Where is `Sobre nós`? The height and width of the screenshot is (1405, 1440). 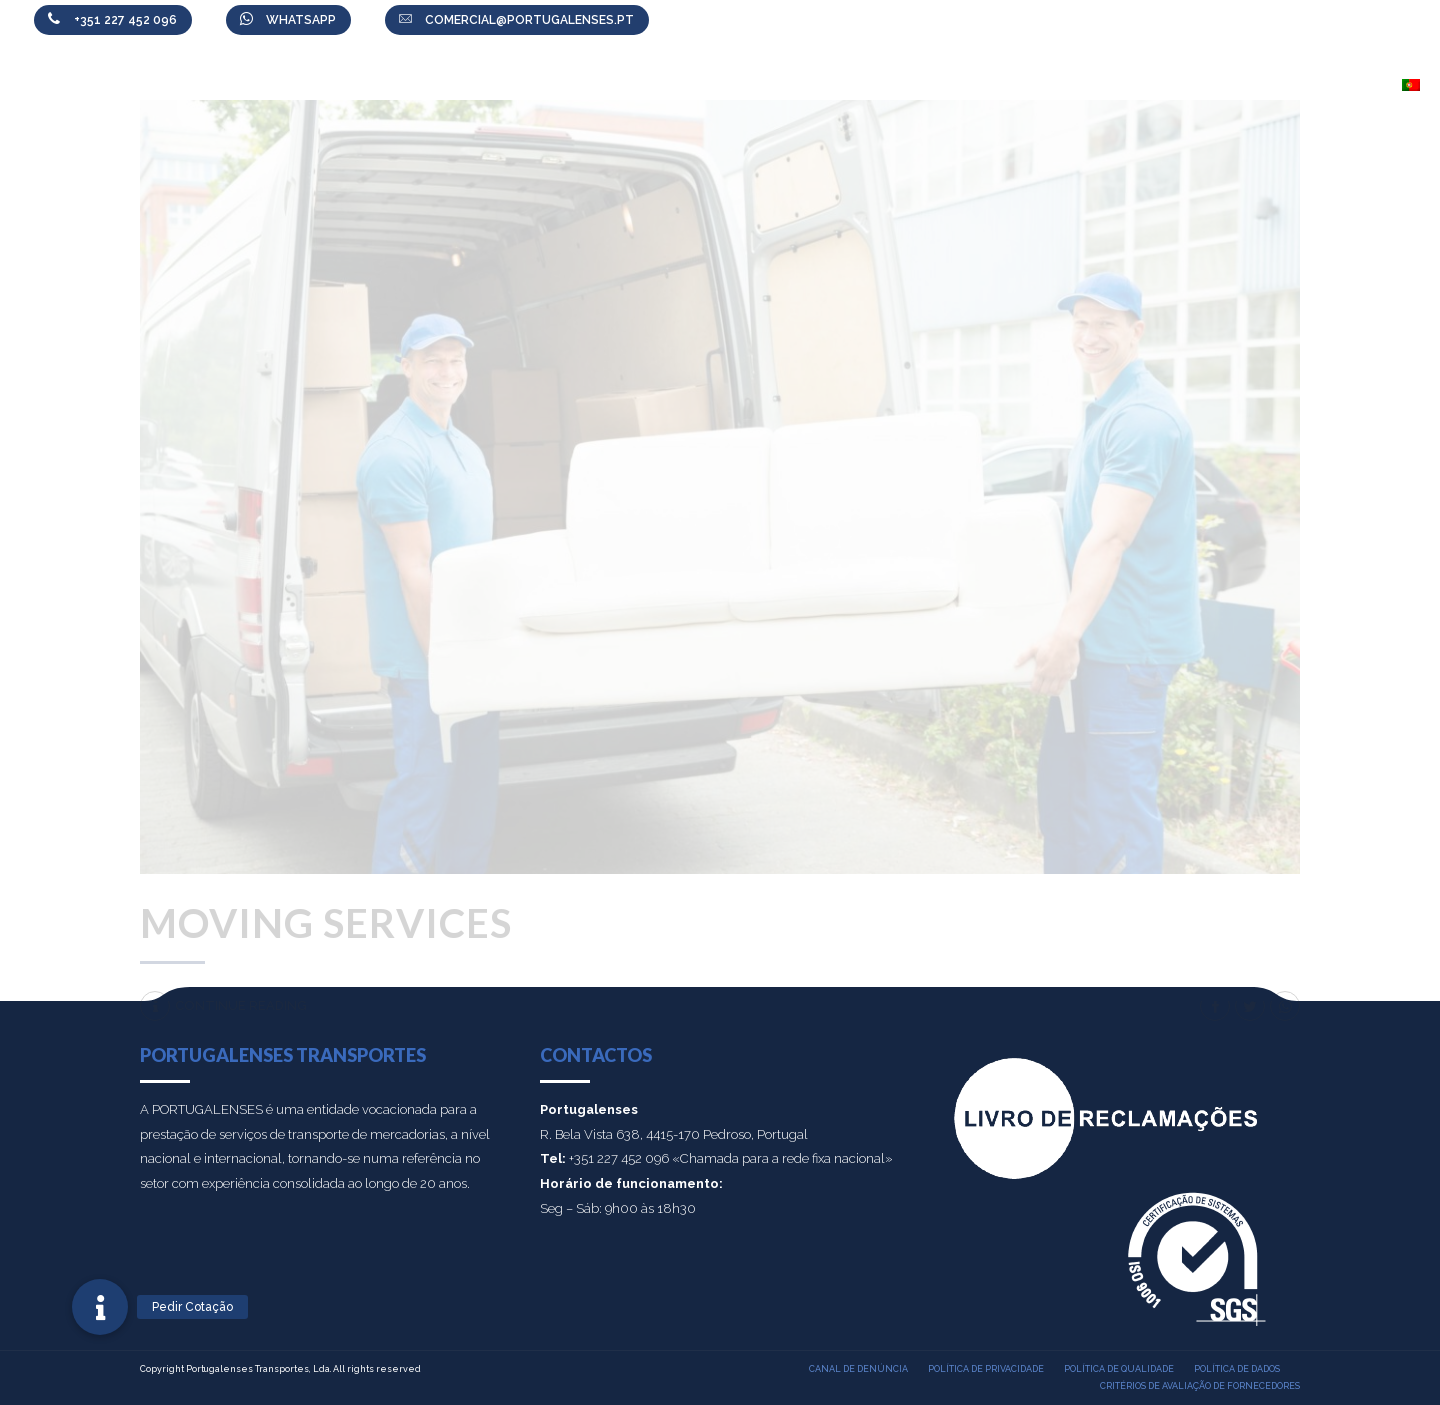 Sobre nós is located at coordinates (690, 85).